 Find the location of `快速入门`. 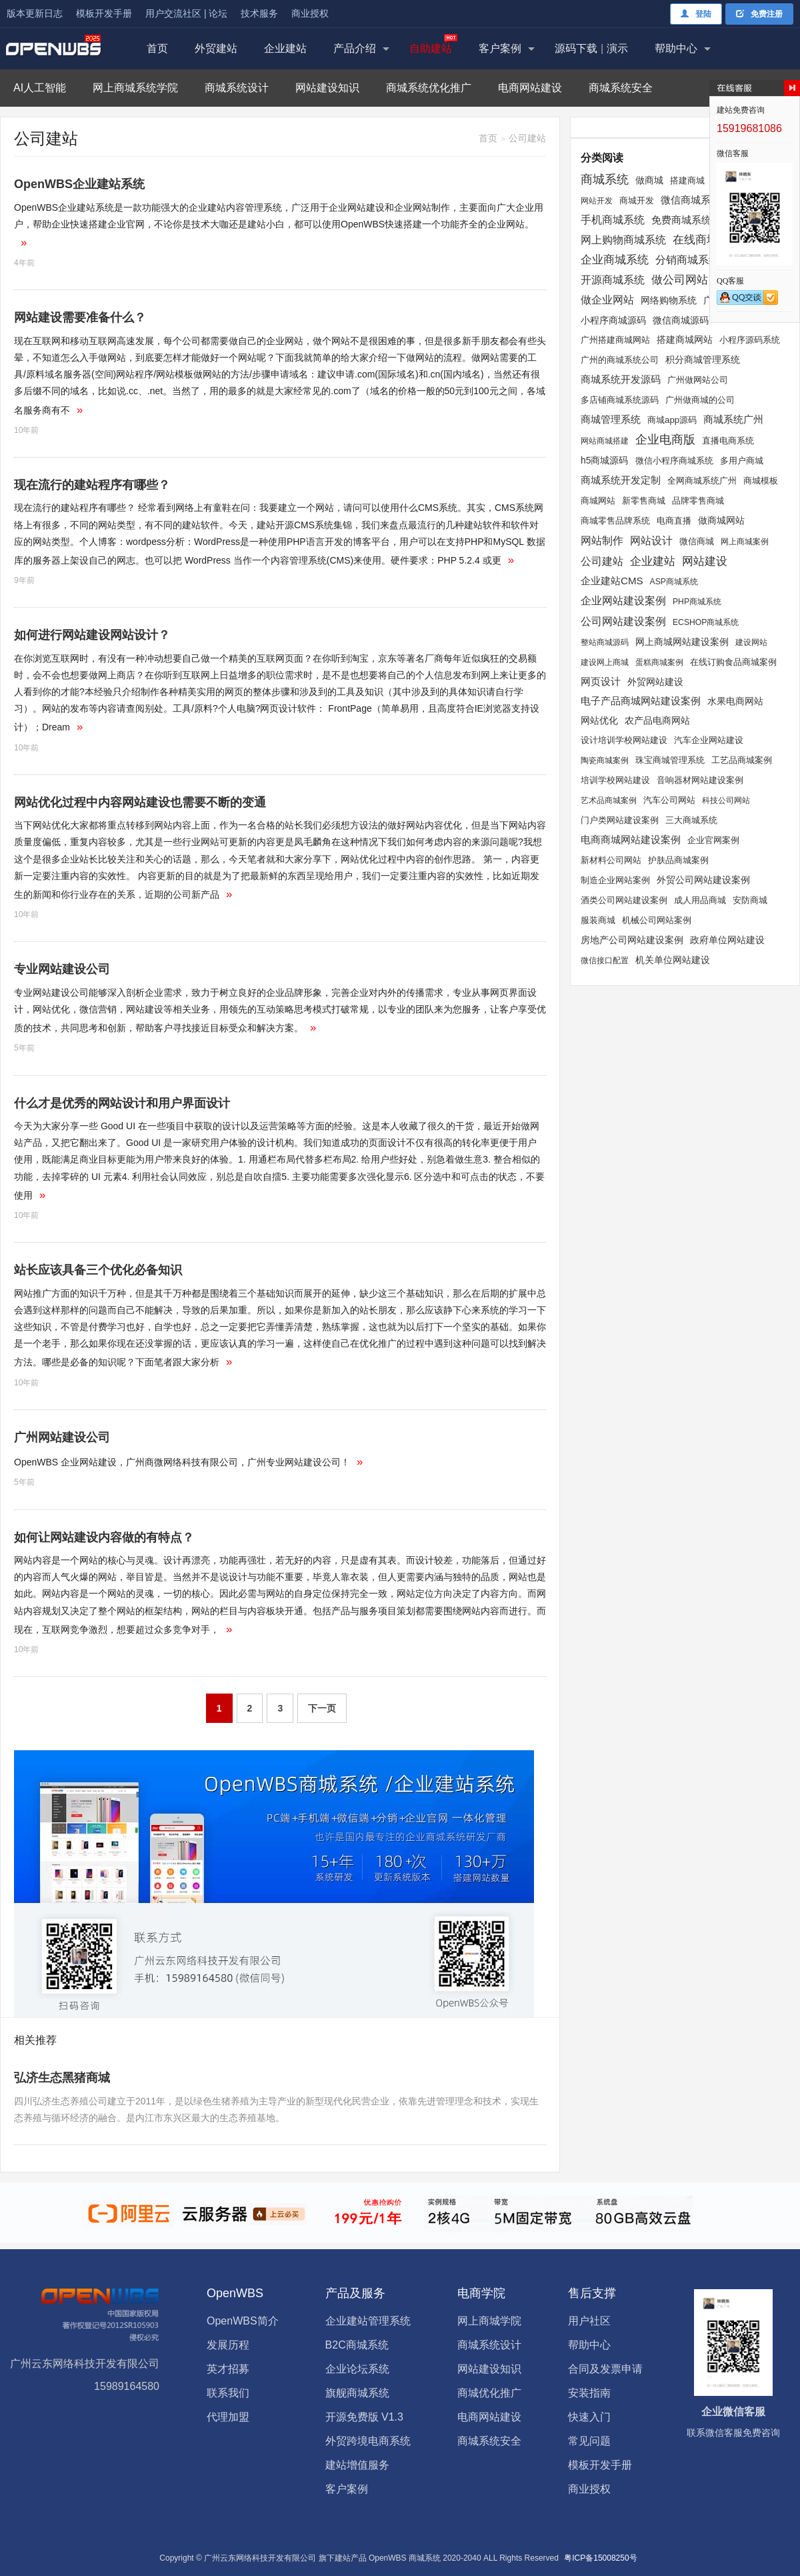

快速入门 is located at coordinates (589, 2417).